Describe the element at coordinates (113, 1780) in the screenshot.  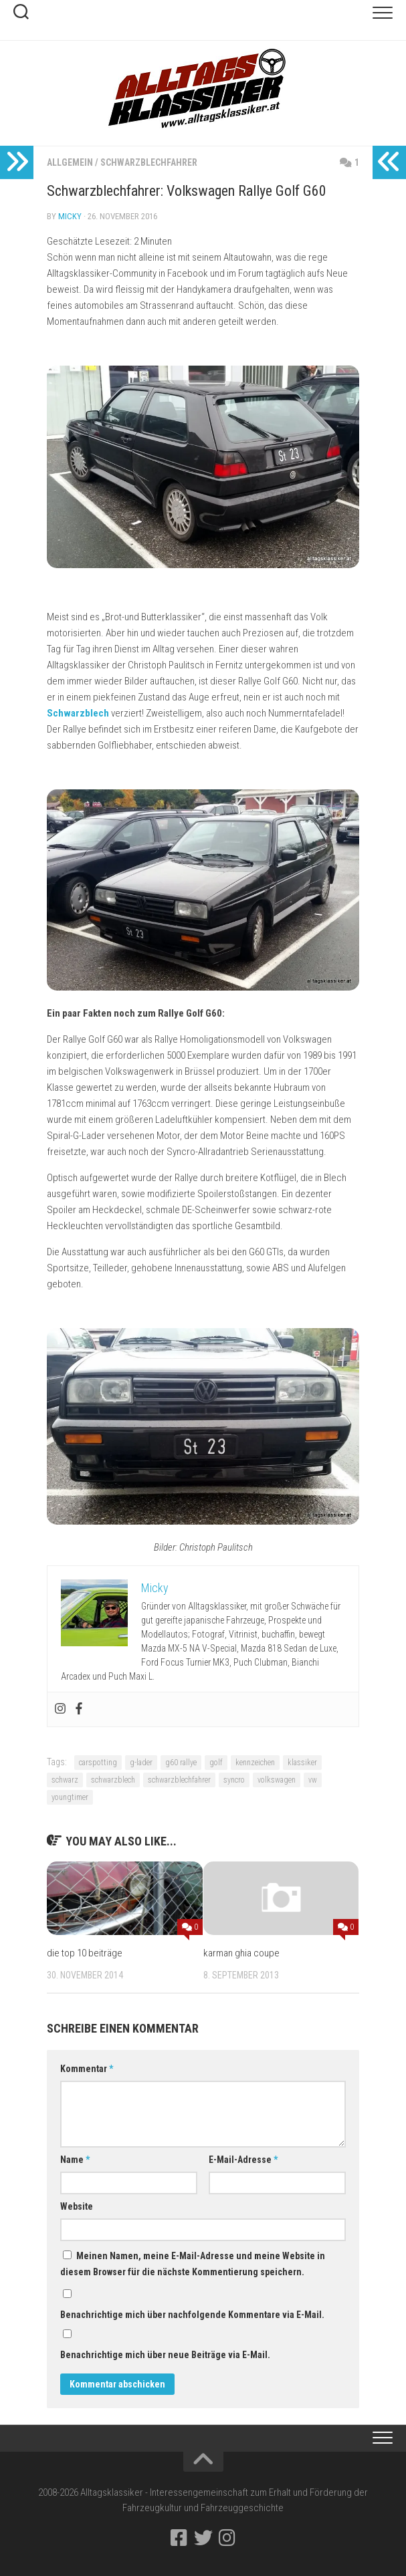
I see `schwarzblech` at that location.